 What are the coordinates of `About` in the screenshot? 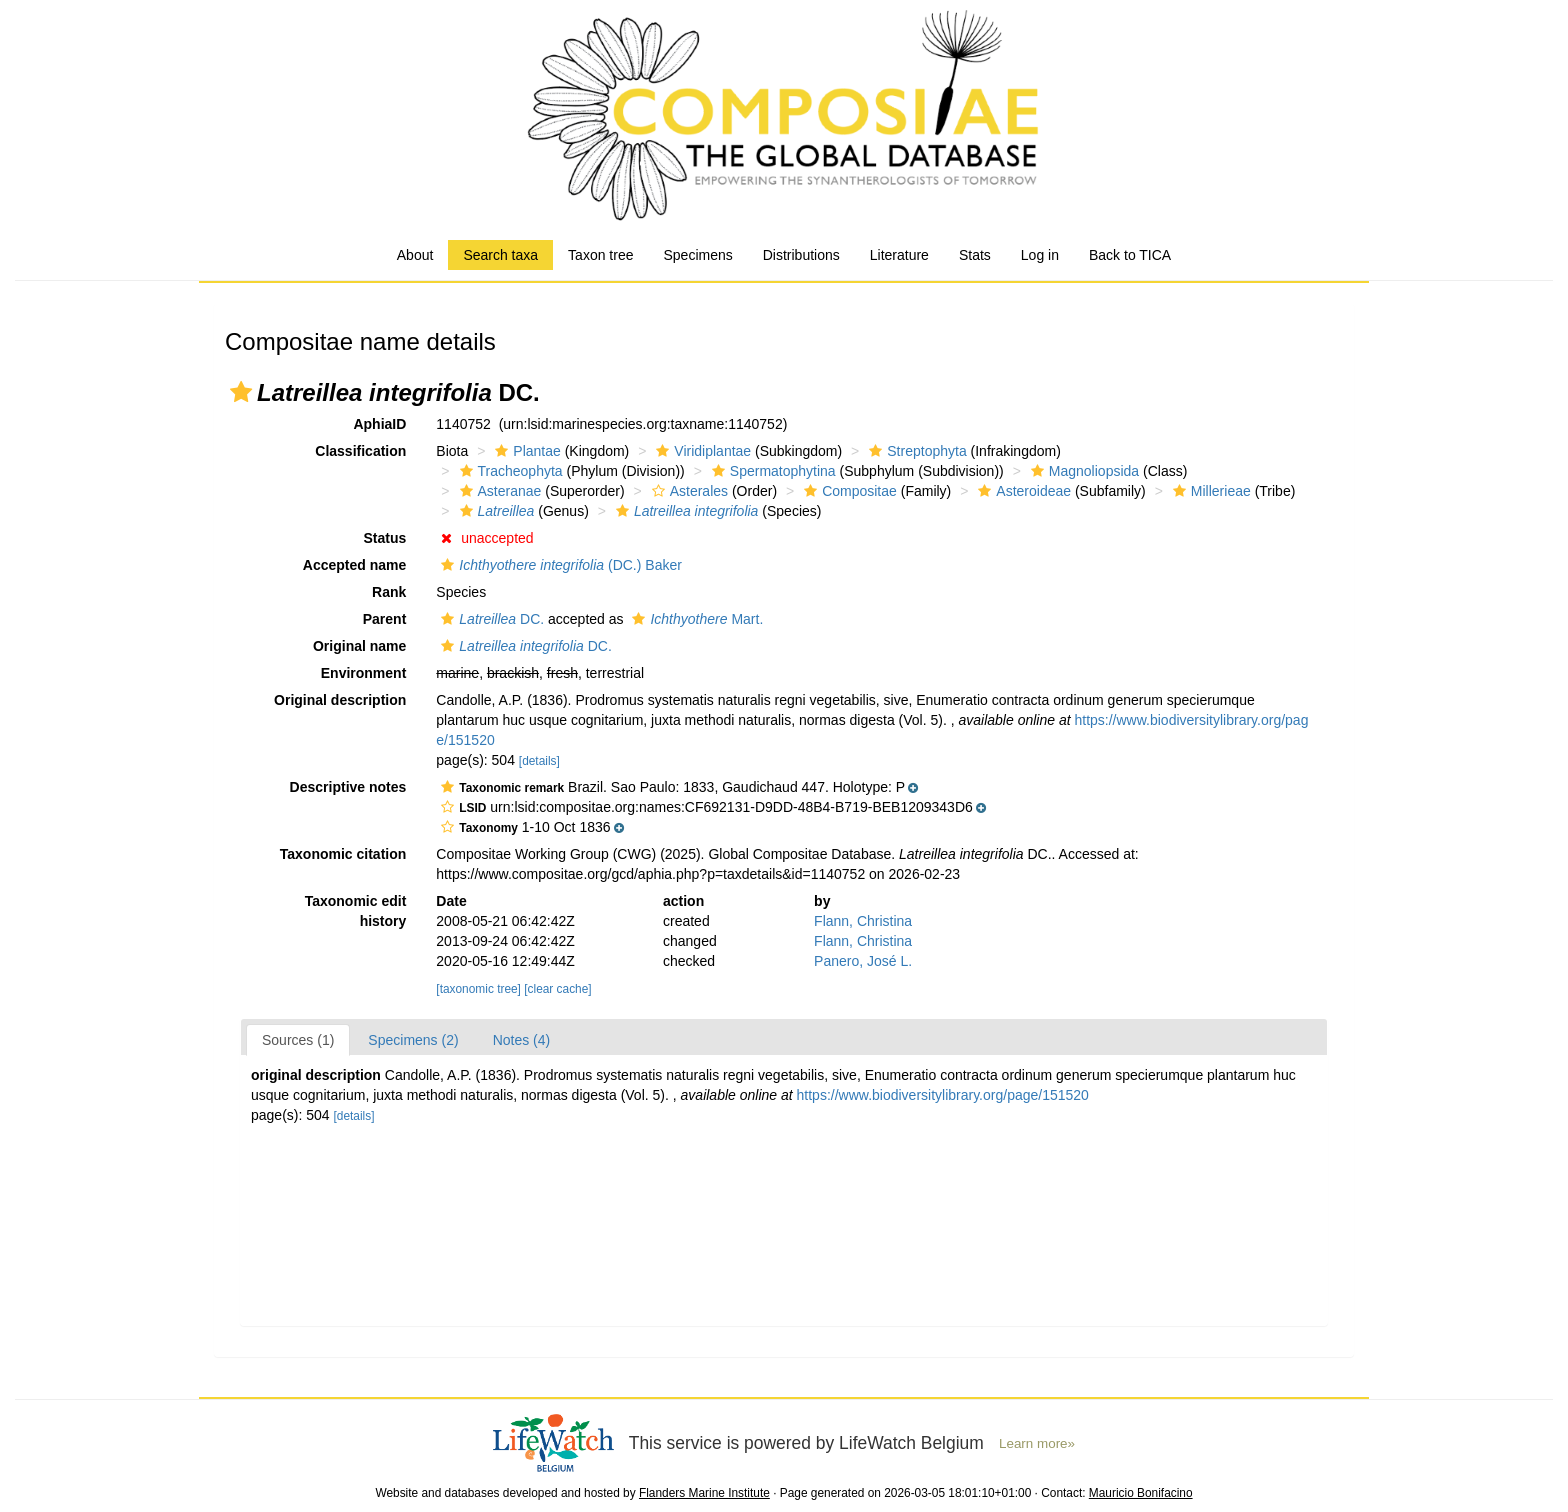 It's located at (415, 255).